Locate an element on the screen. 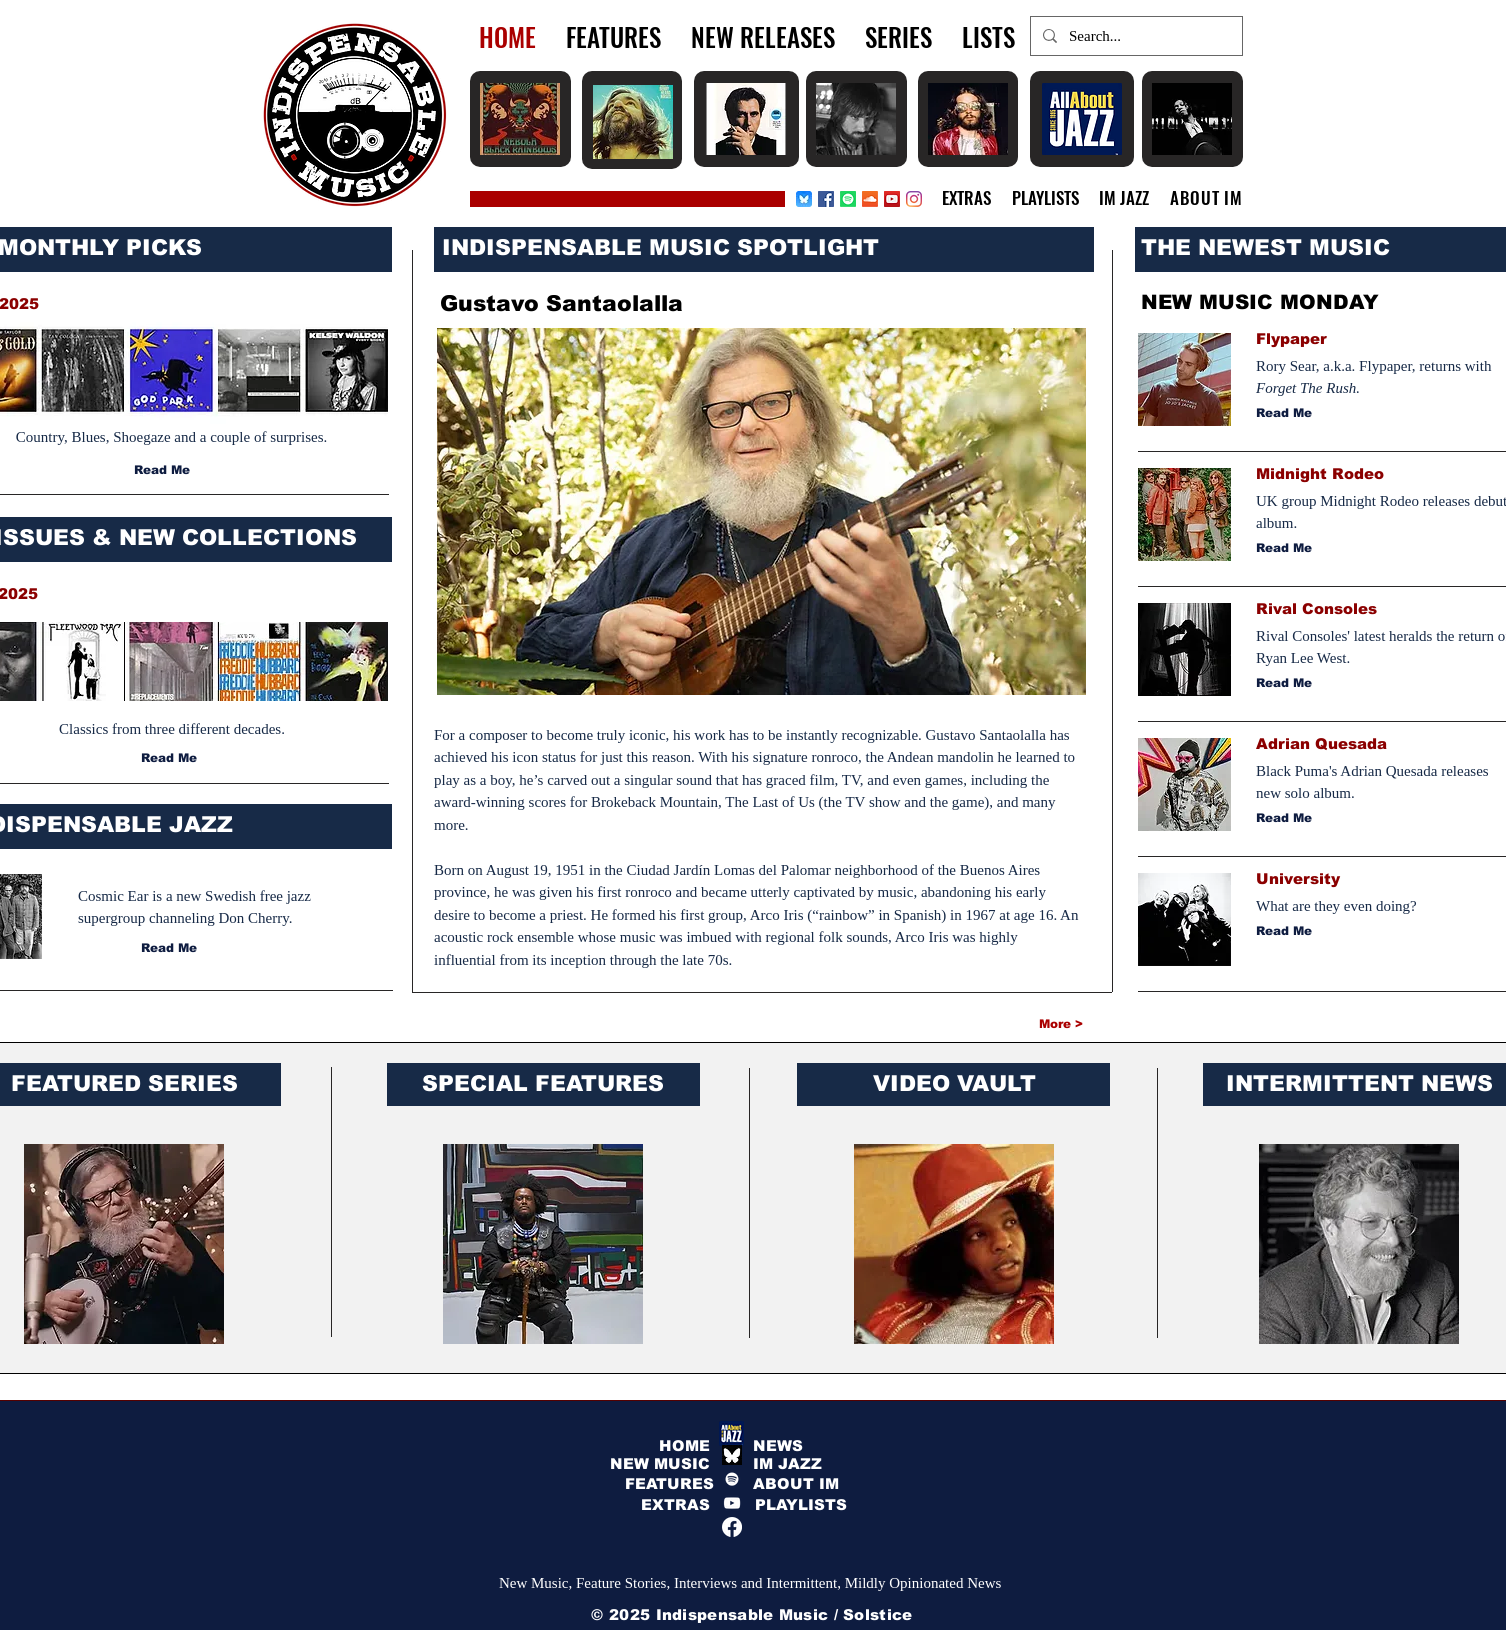 The width and height of the screenshot is (1506, 1630). [Search...] is located at coordinates (1134, 36).